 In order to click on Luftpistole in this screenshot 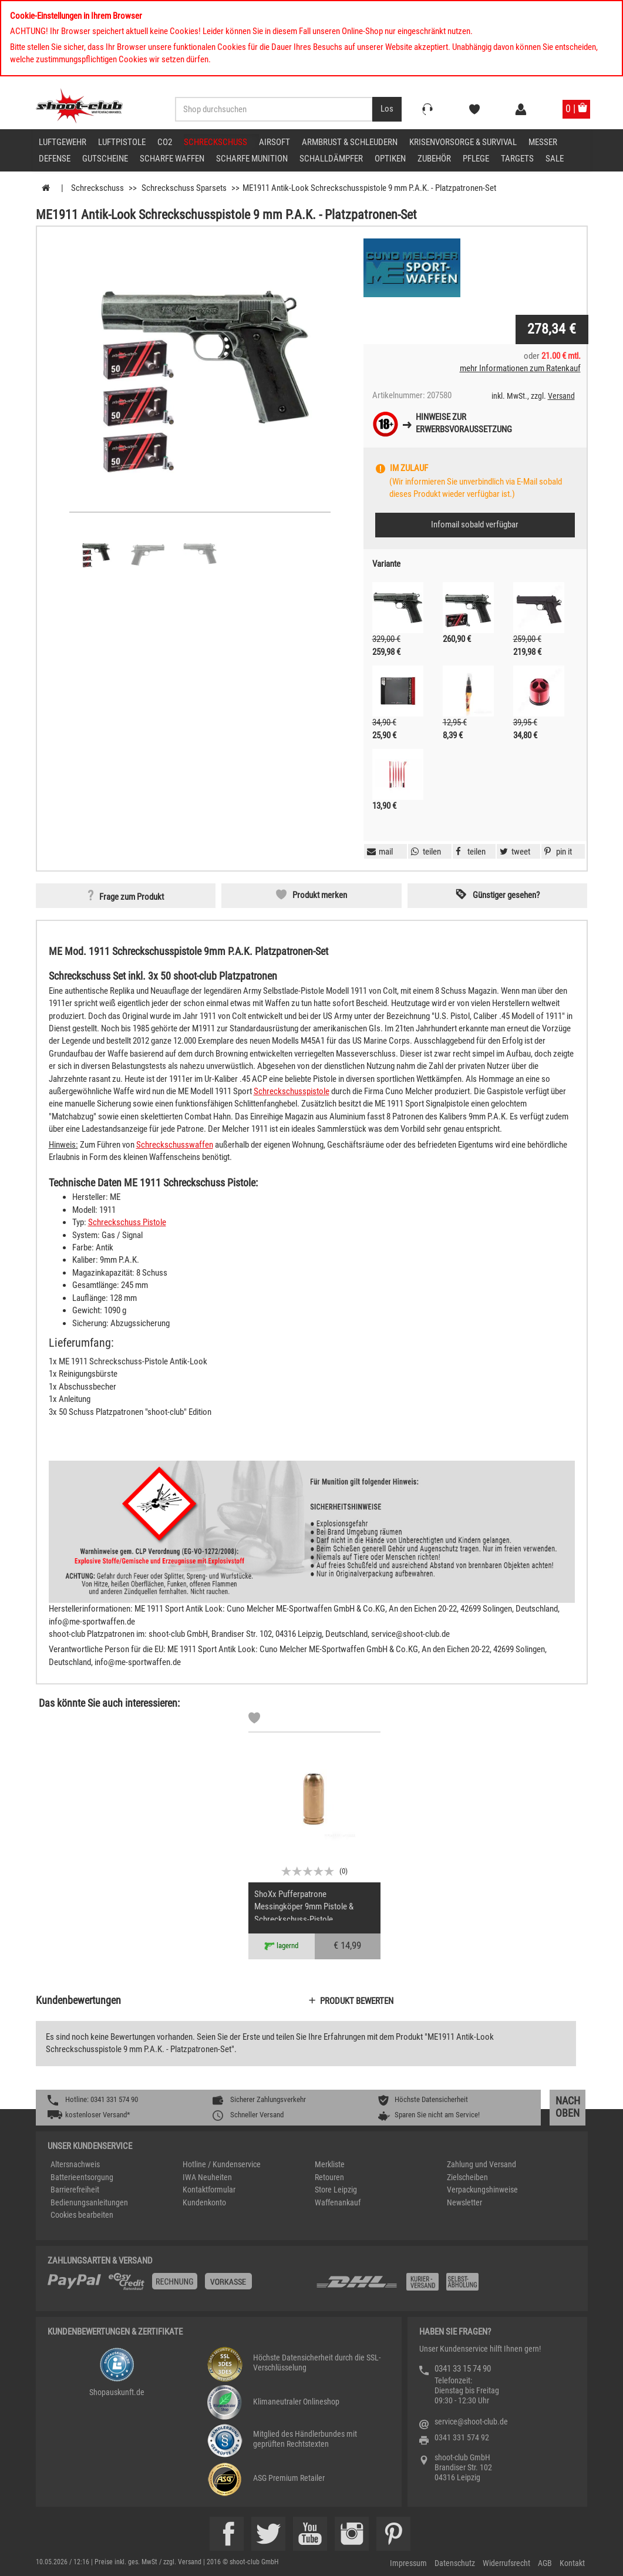, I will do `click(122, 142)`.